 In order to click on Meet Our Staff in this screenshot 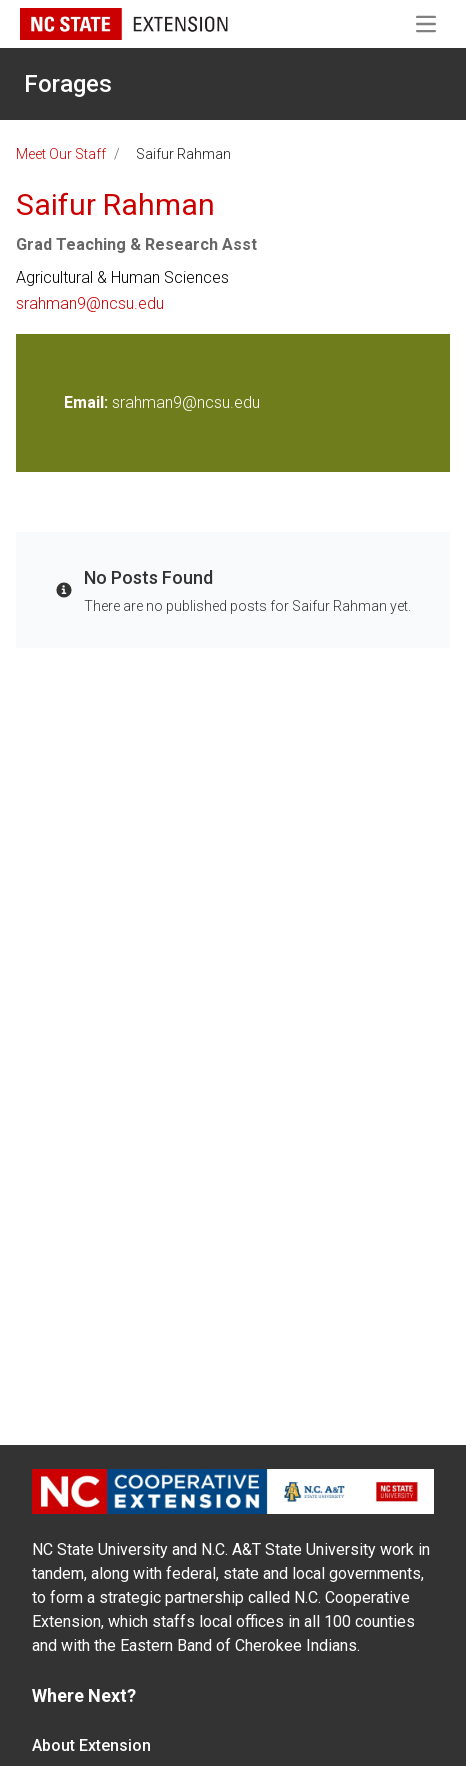, I will do `click(61, 154)`.